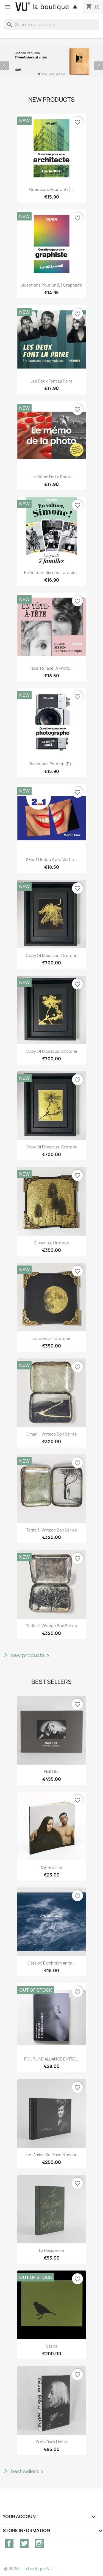 Image resolution: width=103 pixels, height=2576 pixels. Describe the element at coordinates (51, 2346) in the screenshot. I see `Sasha` at that location.